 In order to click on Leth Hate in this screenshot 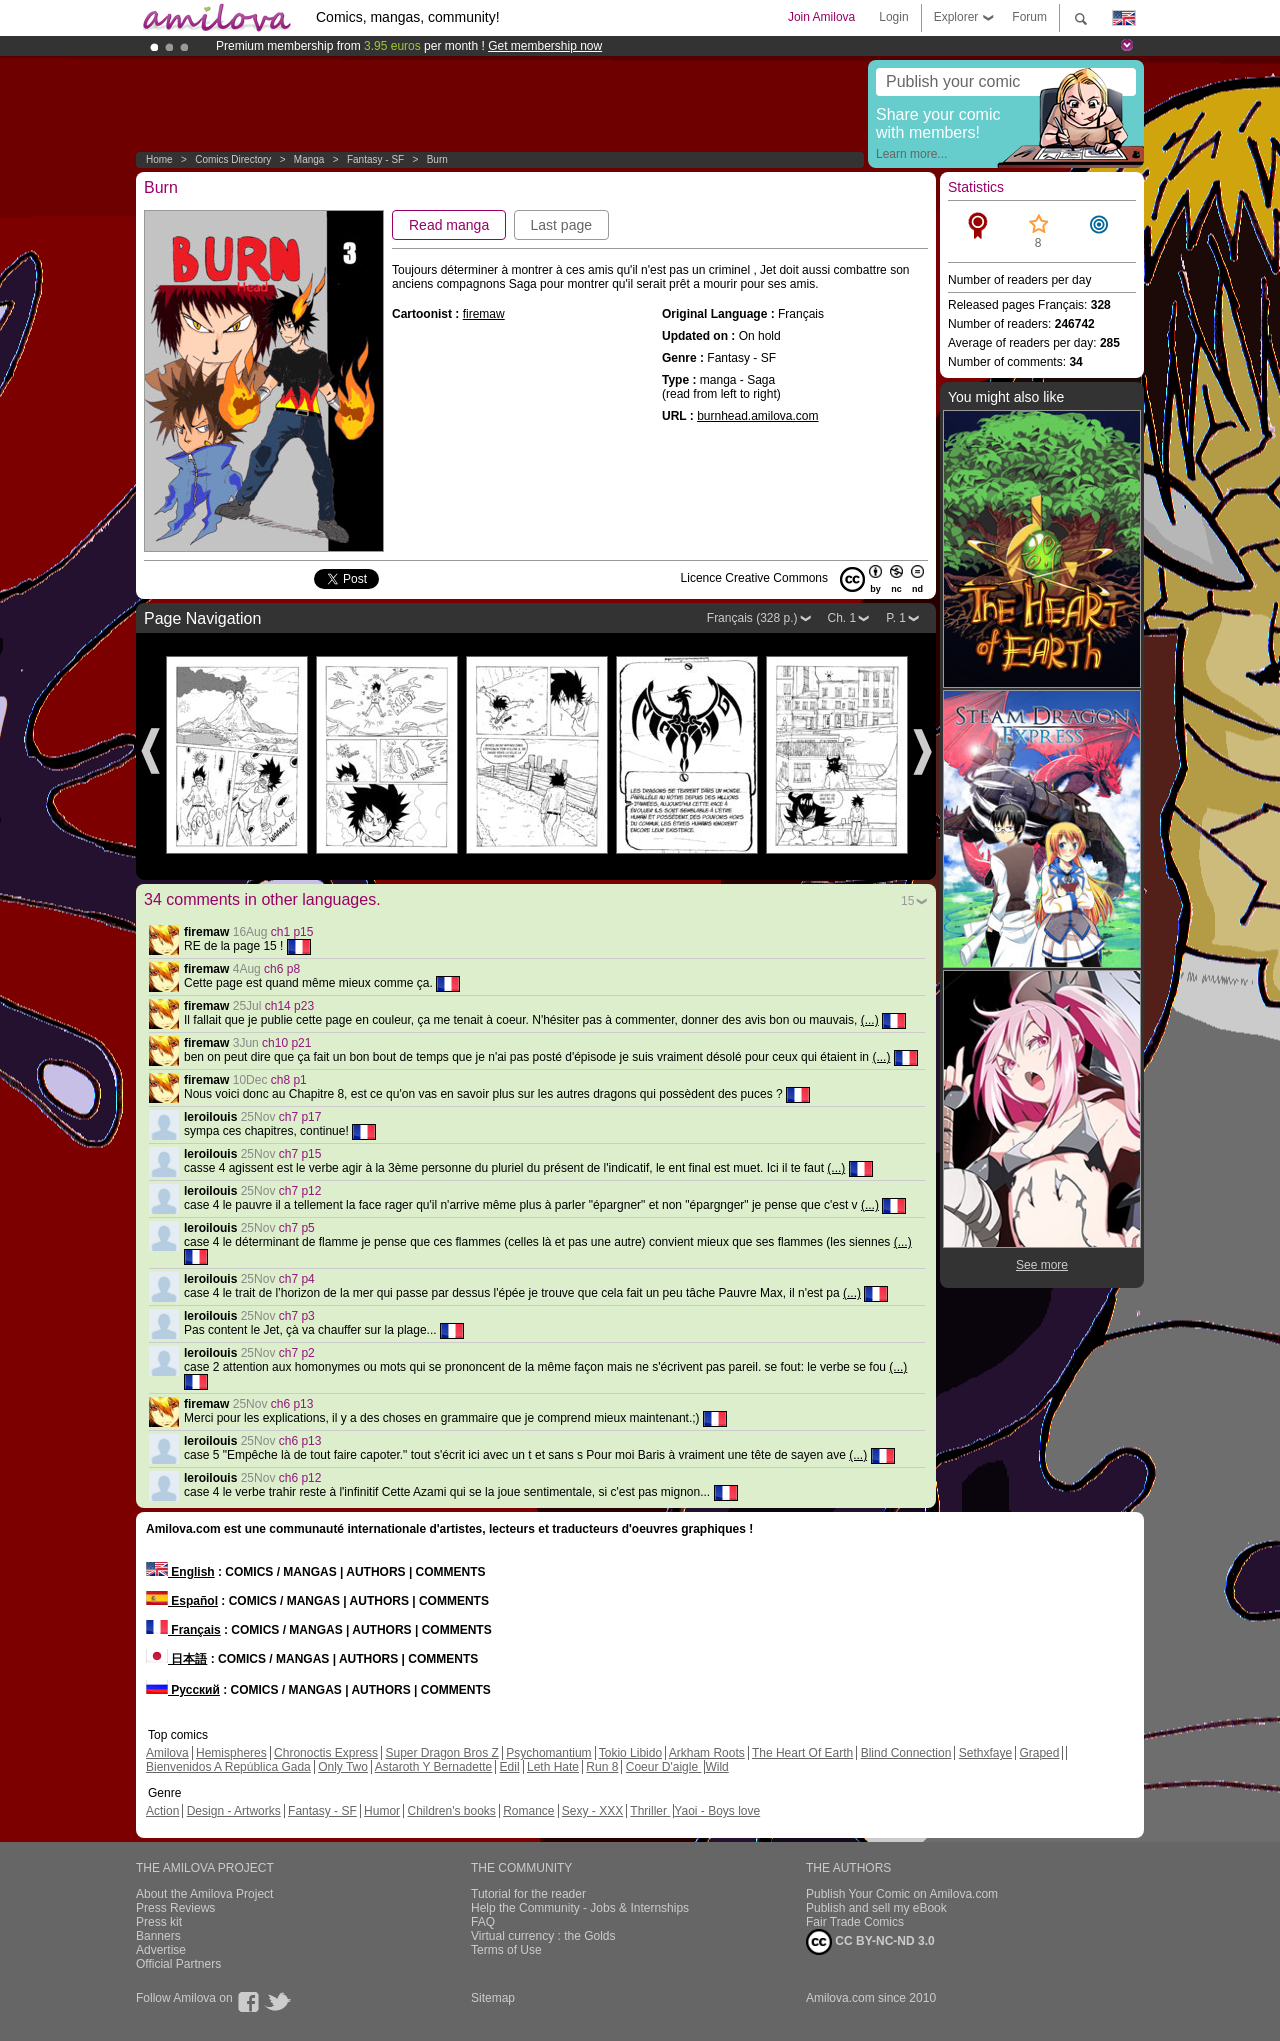, I will do `click(553, 1767)`.